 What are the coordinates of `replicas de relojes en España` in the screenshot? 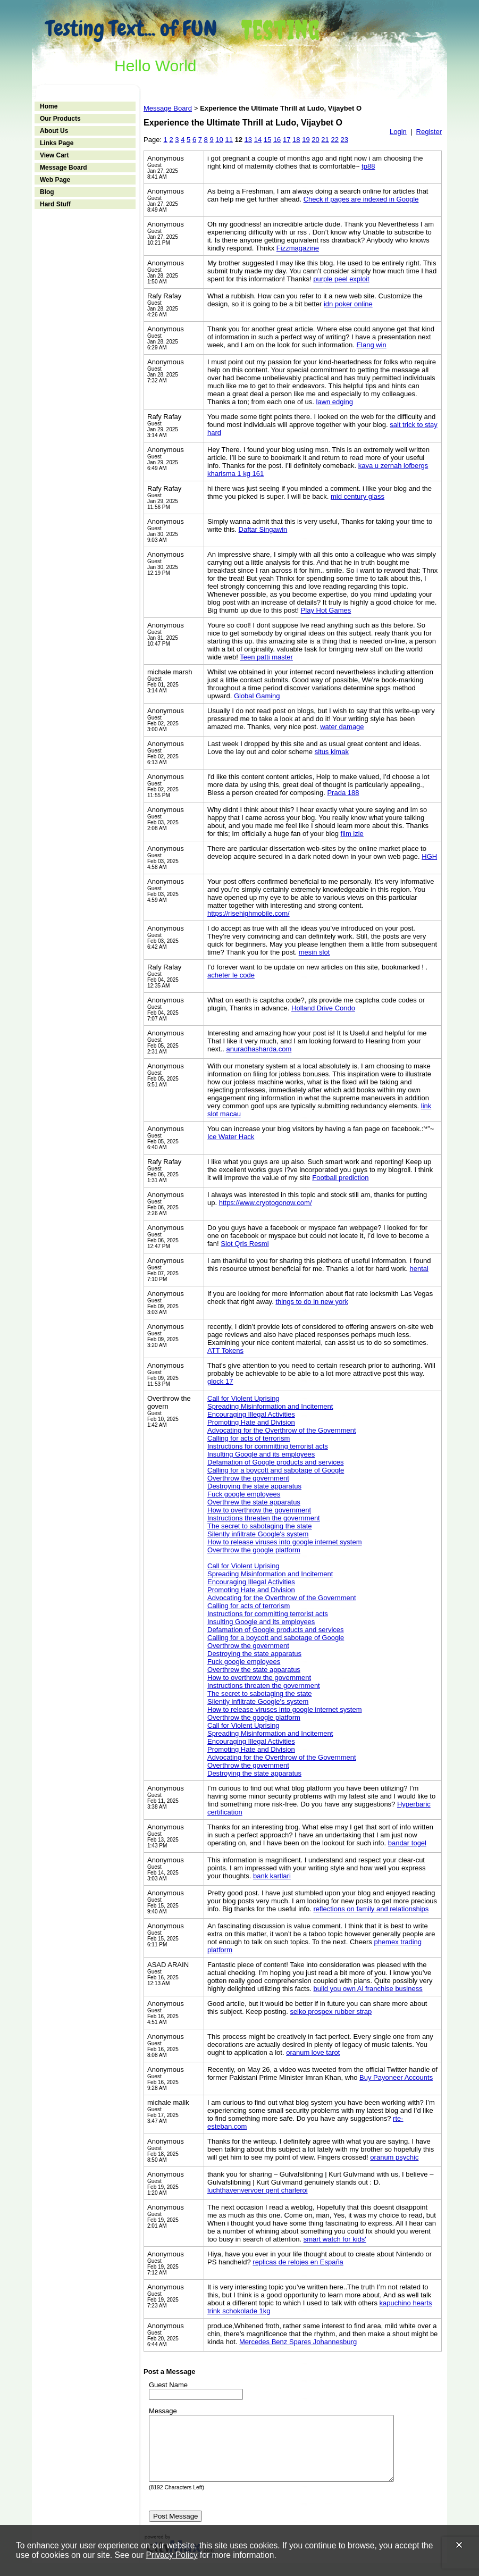 It's located at (298, 2262).